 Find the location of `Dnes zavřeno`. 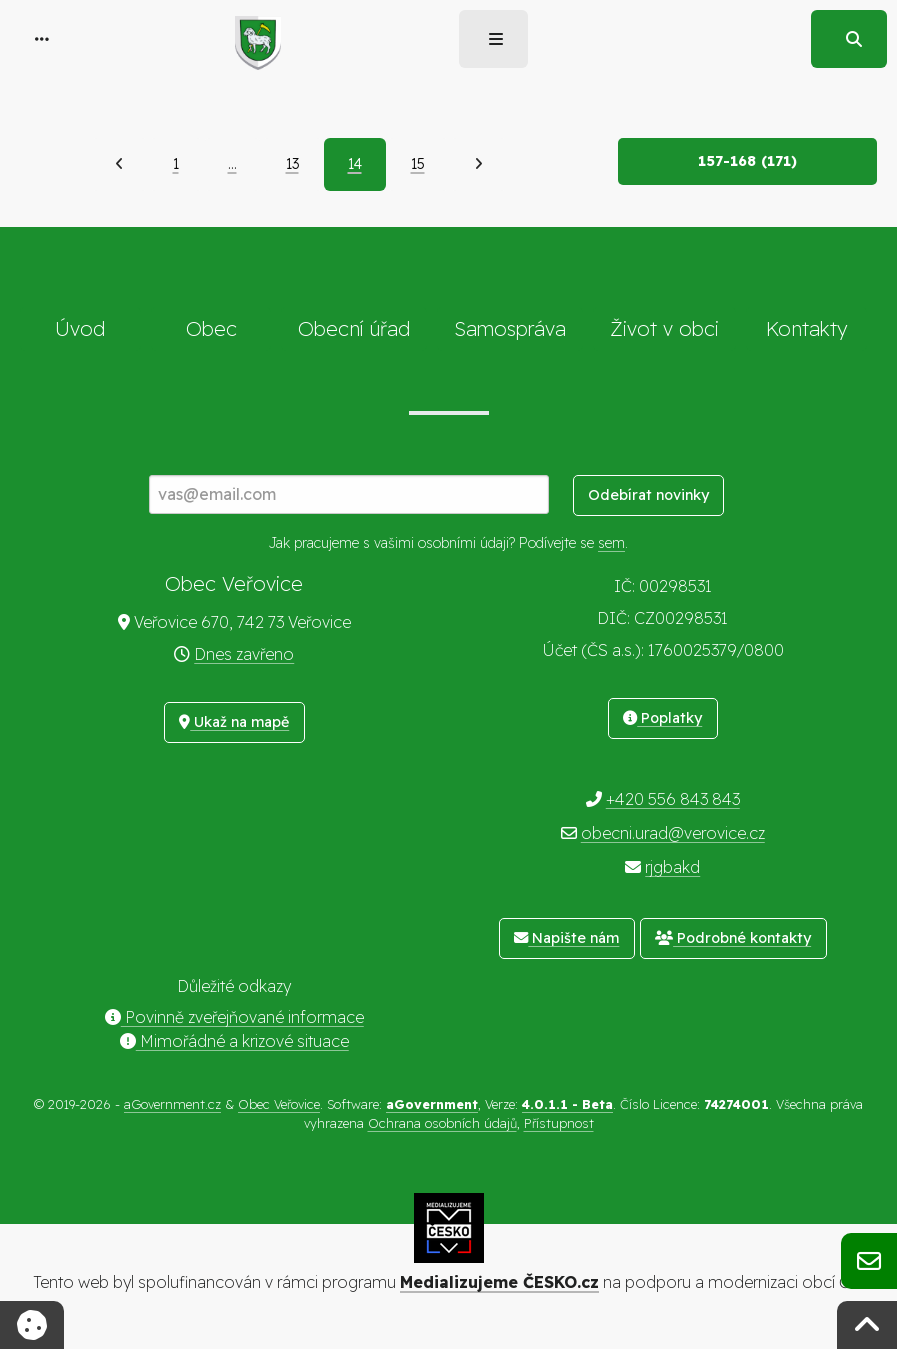

Dnes zavřeno is located at coordinates (244, 654).